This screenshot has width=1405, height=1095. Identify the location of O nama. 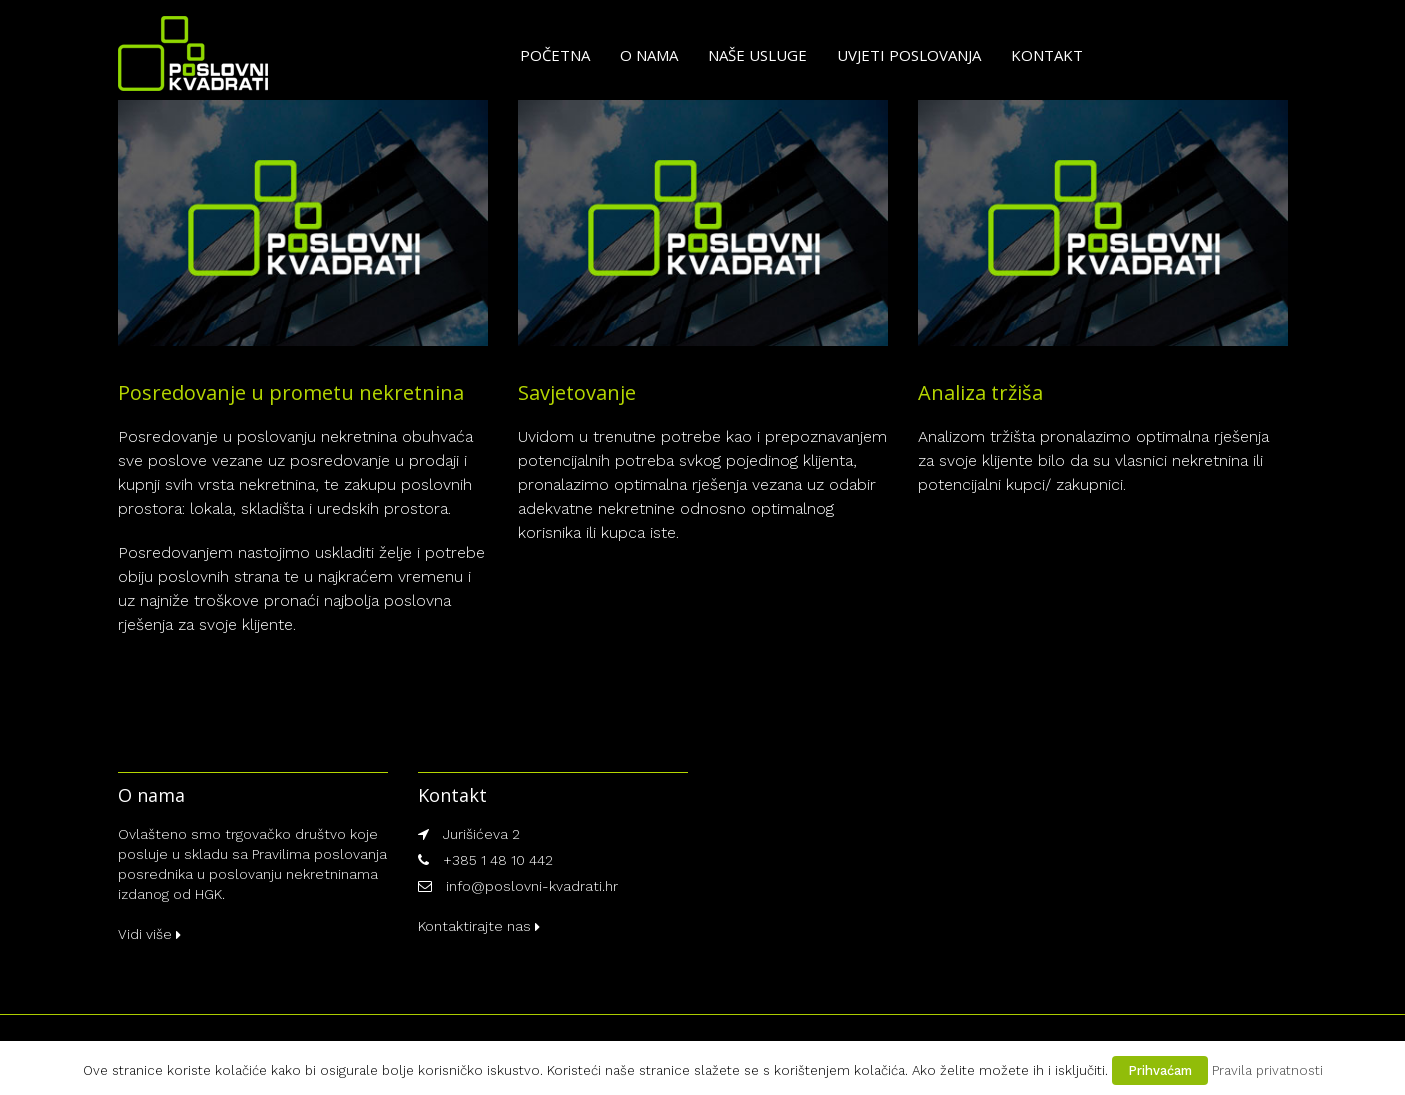
(649, 55).